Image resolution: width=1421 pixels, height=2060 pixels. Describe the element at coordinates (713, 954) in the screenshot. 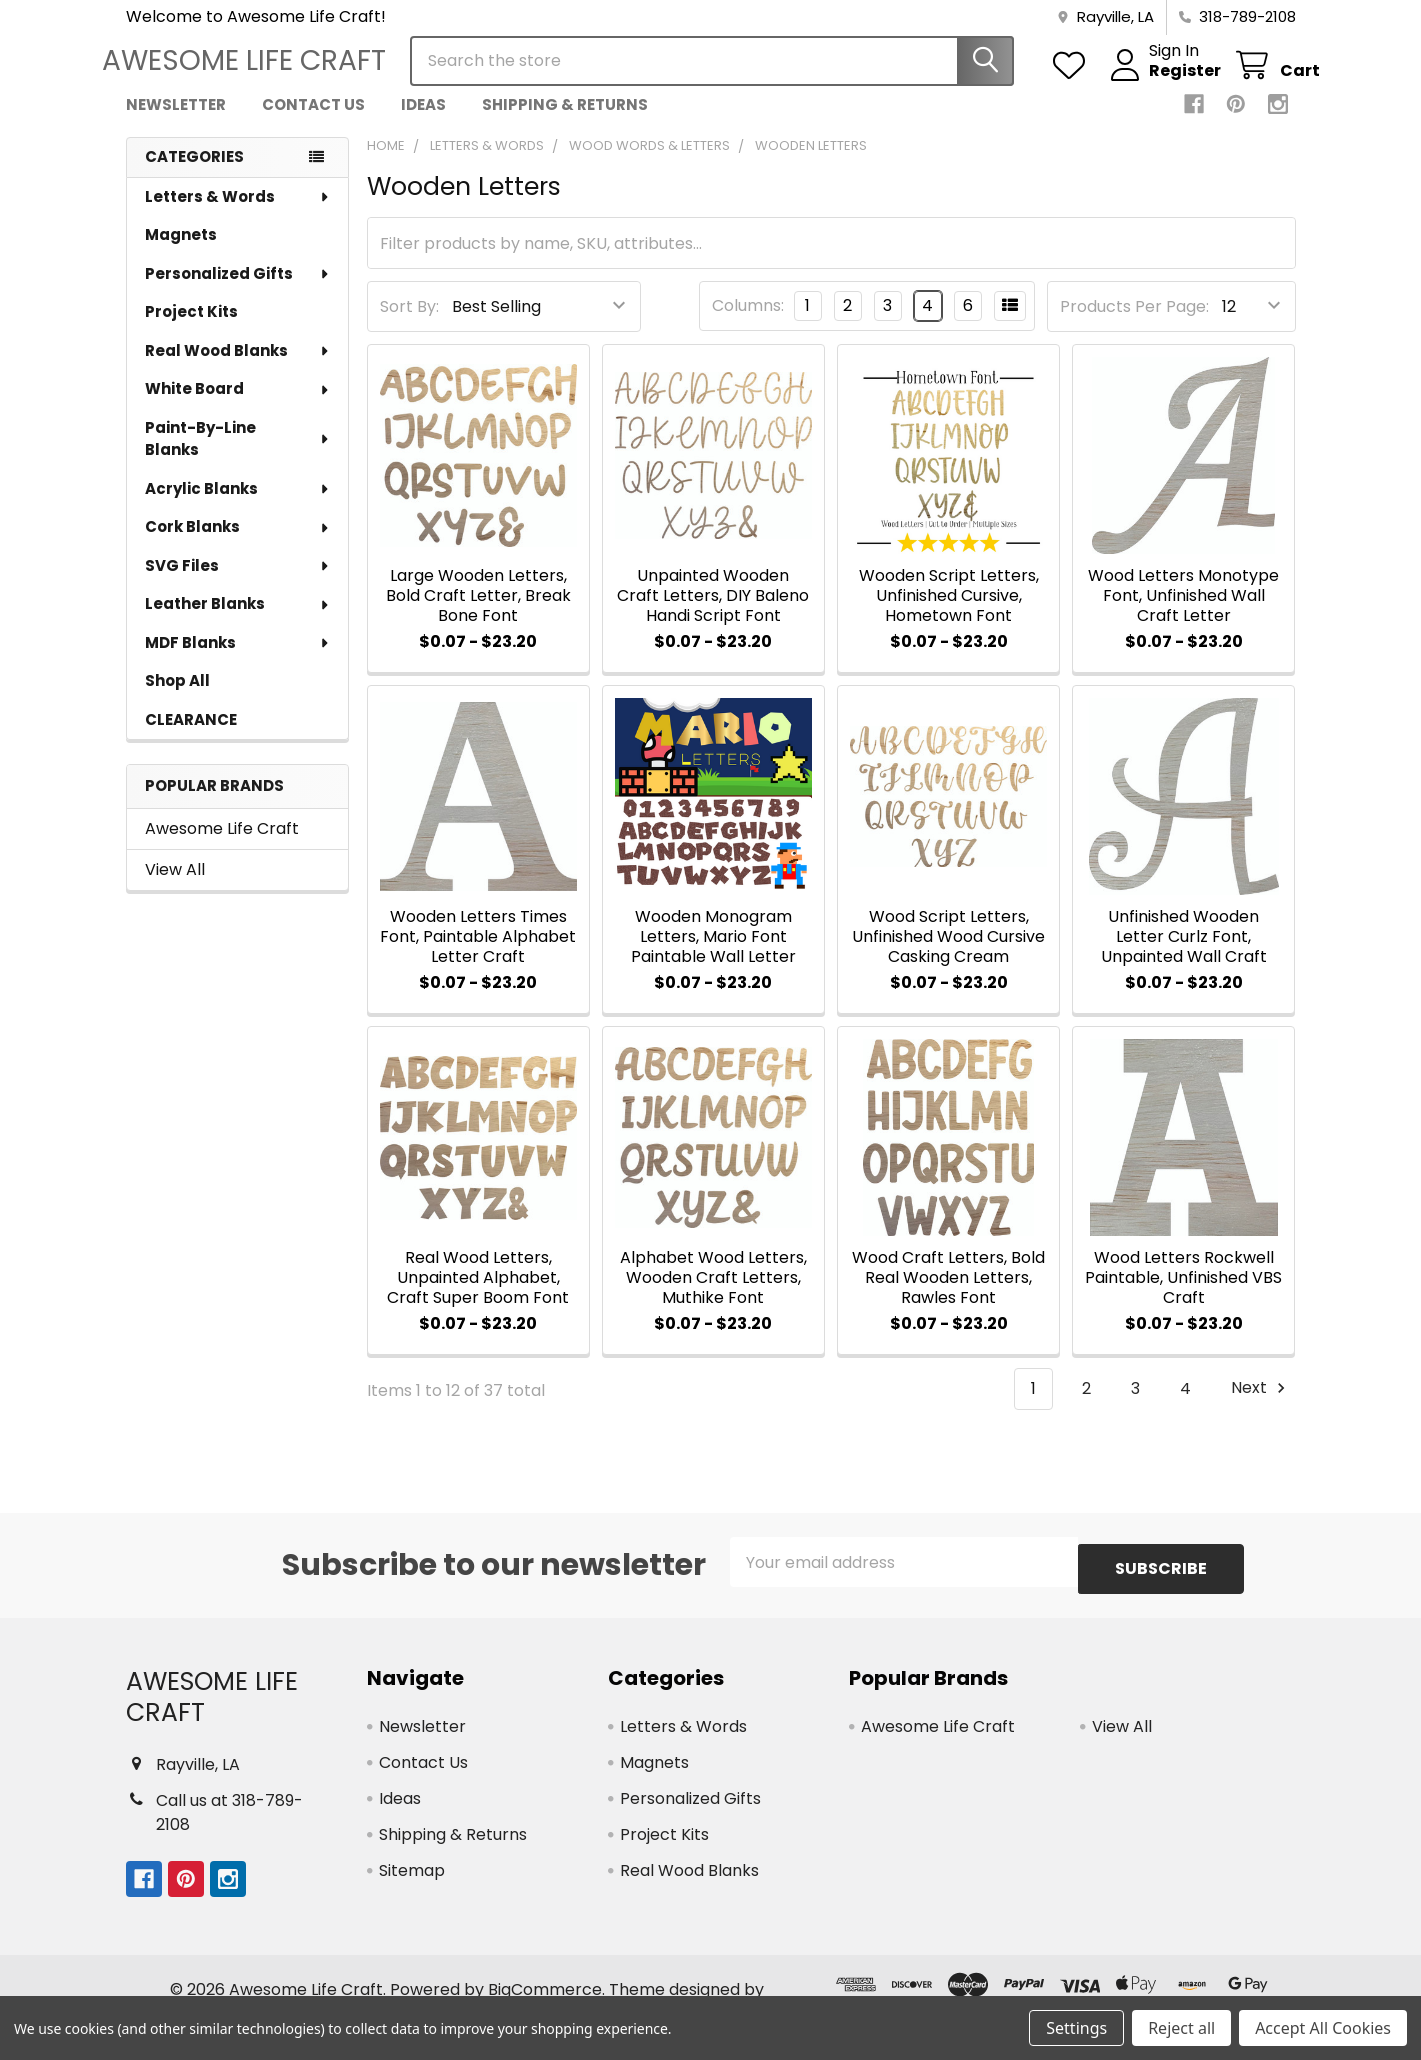

I see `Wooden Monogram Letters, Mario Font Paintable Wall Letter` at that location.